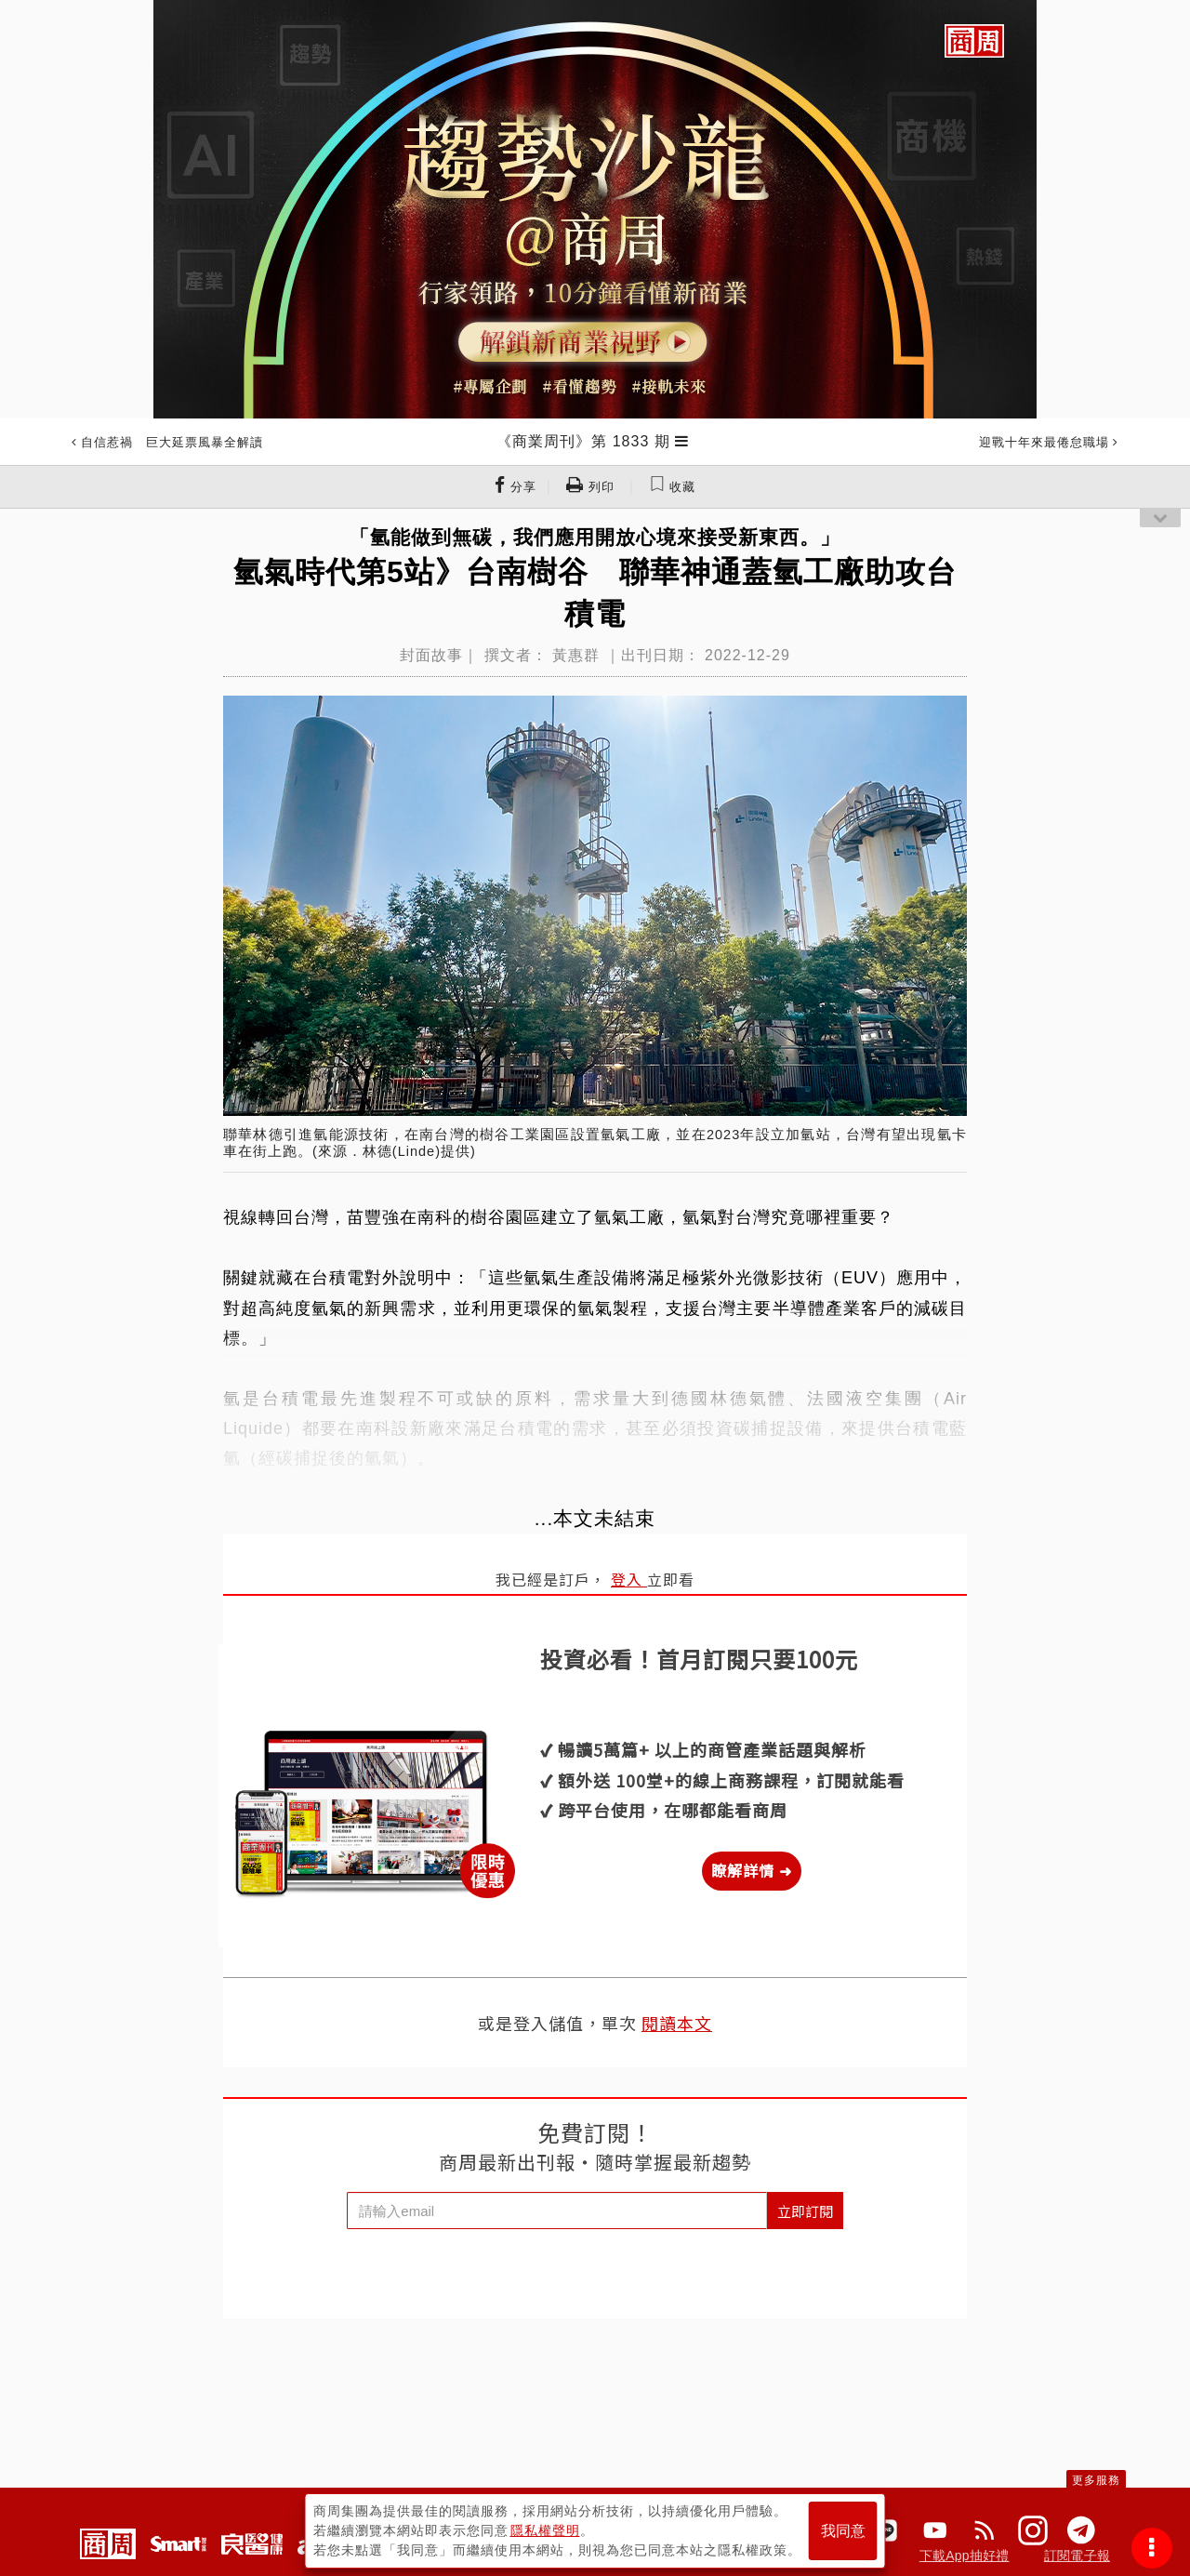 Image resolution: width=1190 pixels, height=2576 pixels. What do you see at coordinates (805, 2211) in the screenshot?
I see `立即訂閱` at bounding box center [805, 2211].